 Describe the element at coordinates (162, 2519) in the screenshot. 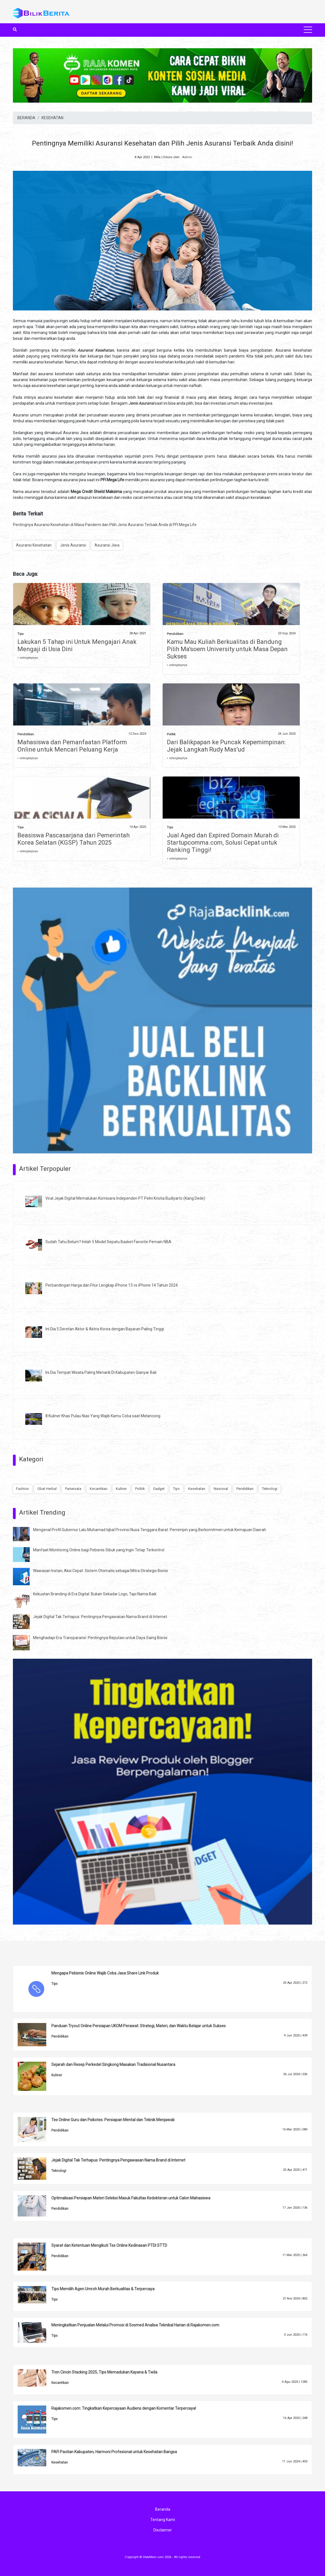

I see `Tentang Kami` at that location.